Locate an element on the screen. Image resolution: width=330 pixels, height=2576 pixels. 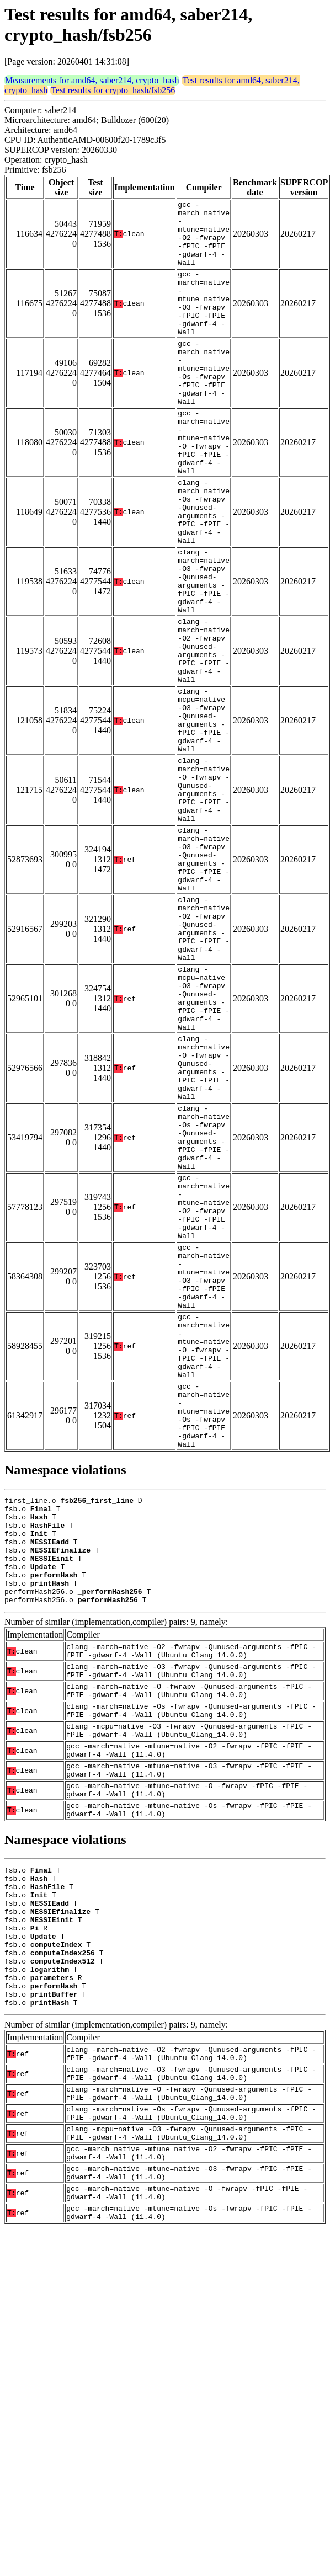
Test results for crypto_hash/fsb256 is located at coordinates (113, 90).